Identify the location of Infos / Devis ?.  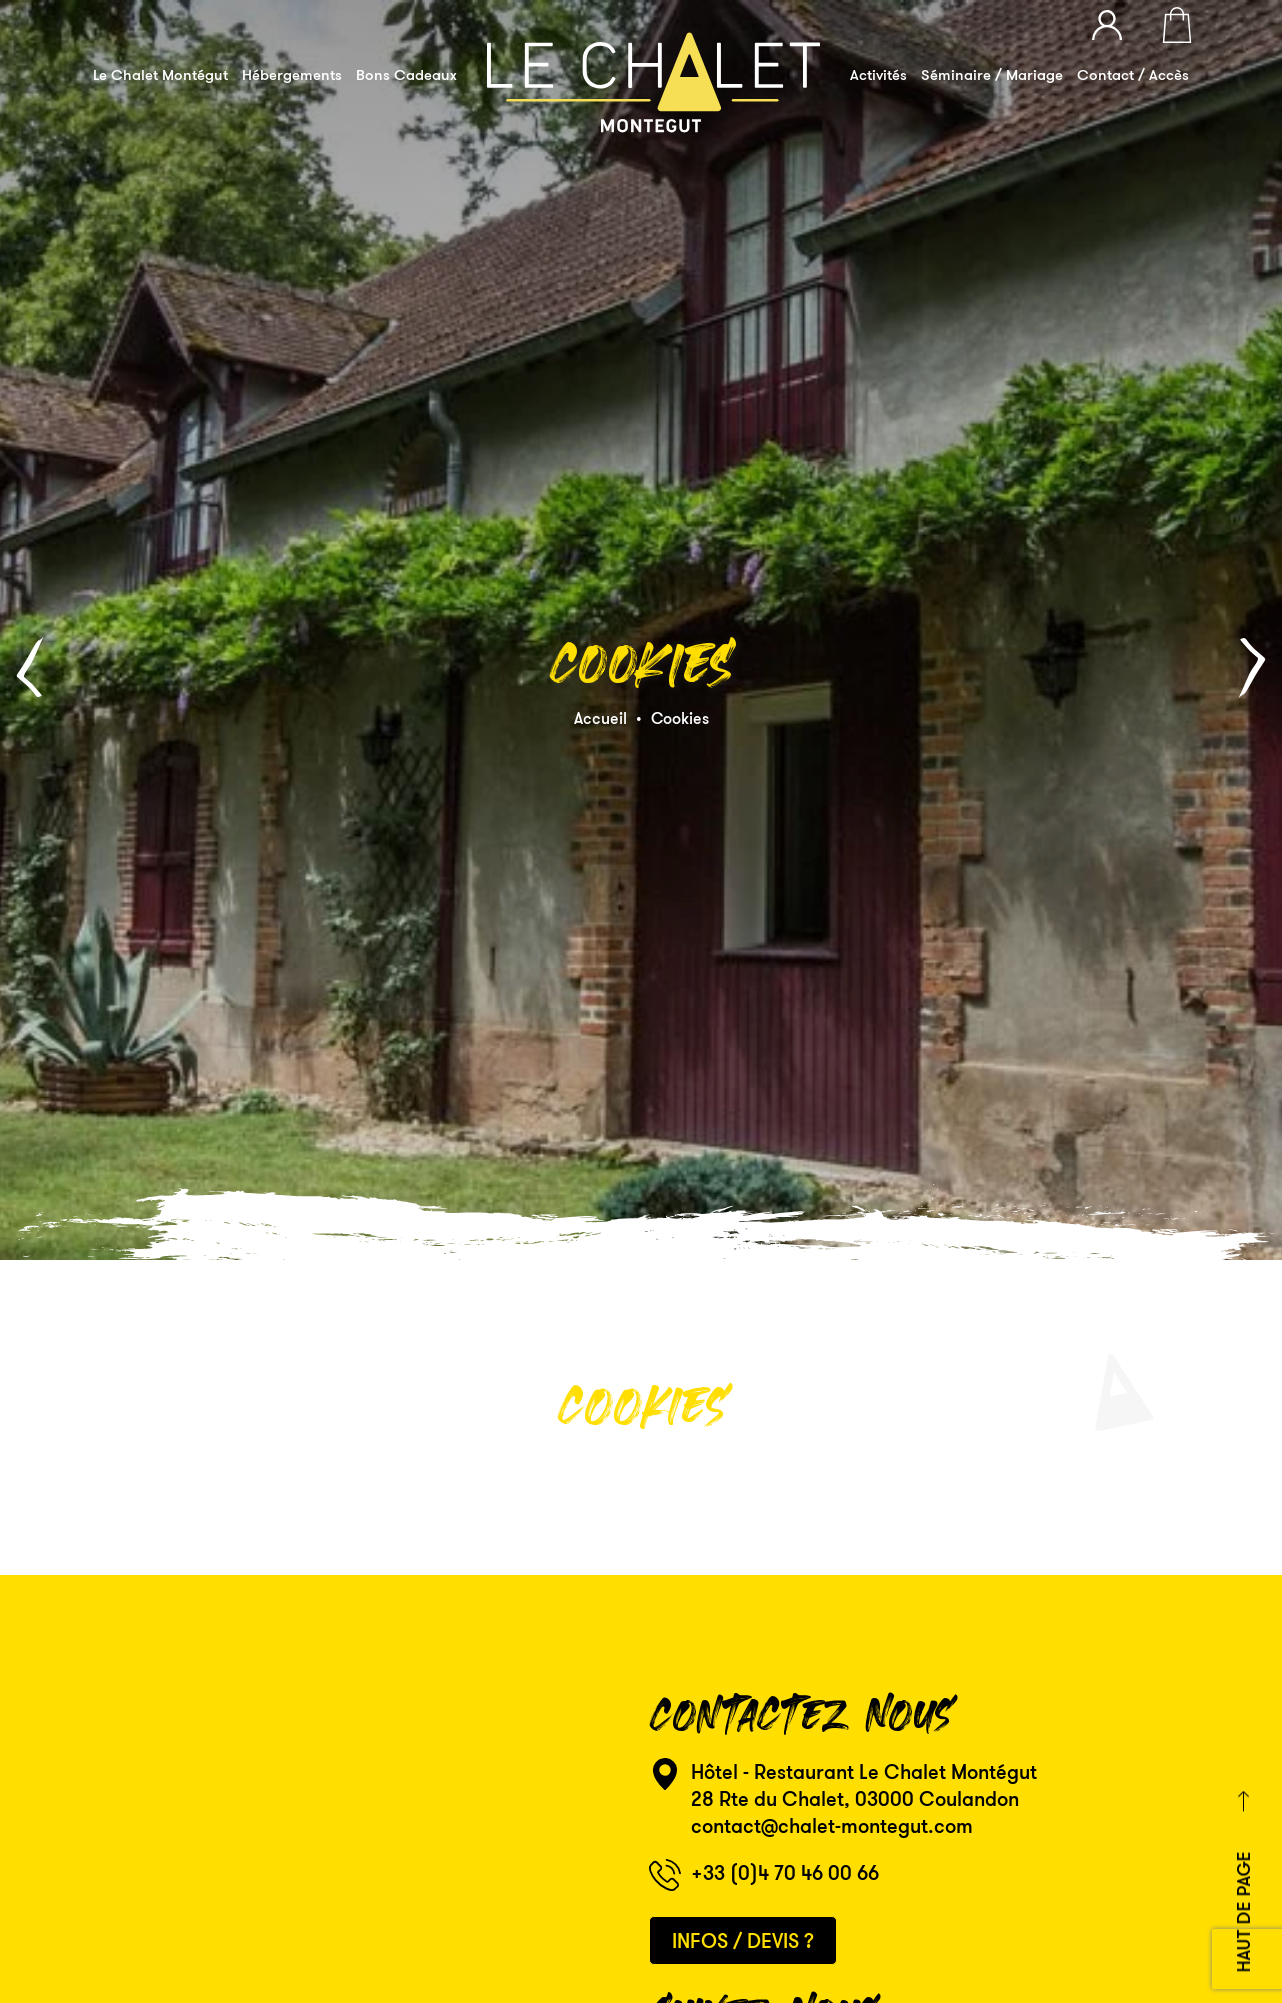
(743, 1876).